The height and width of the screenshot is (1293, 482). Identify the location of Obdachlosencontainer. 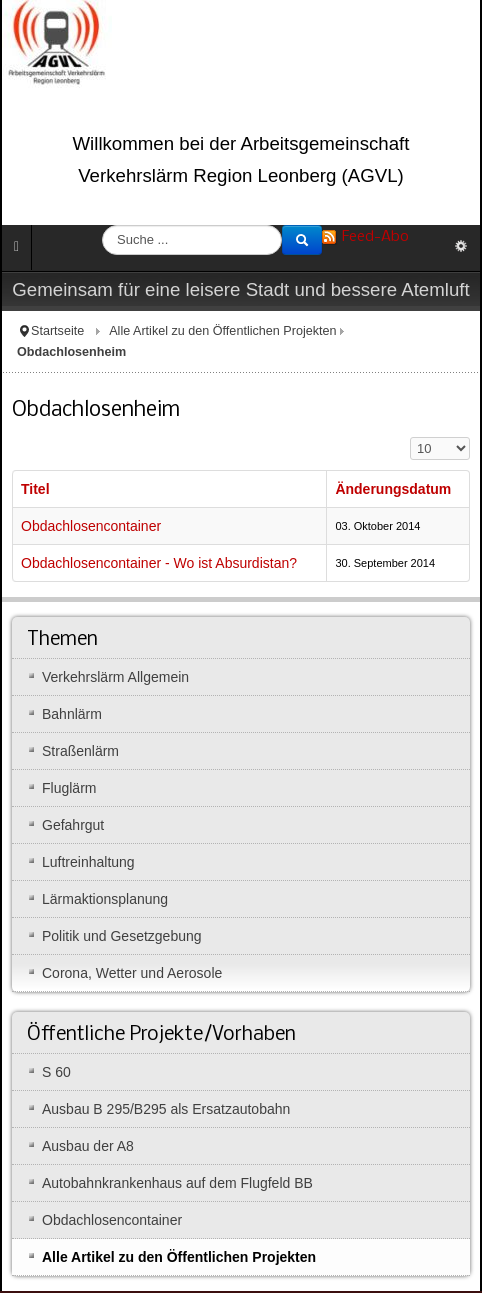
(91, 526).